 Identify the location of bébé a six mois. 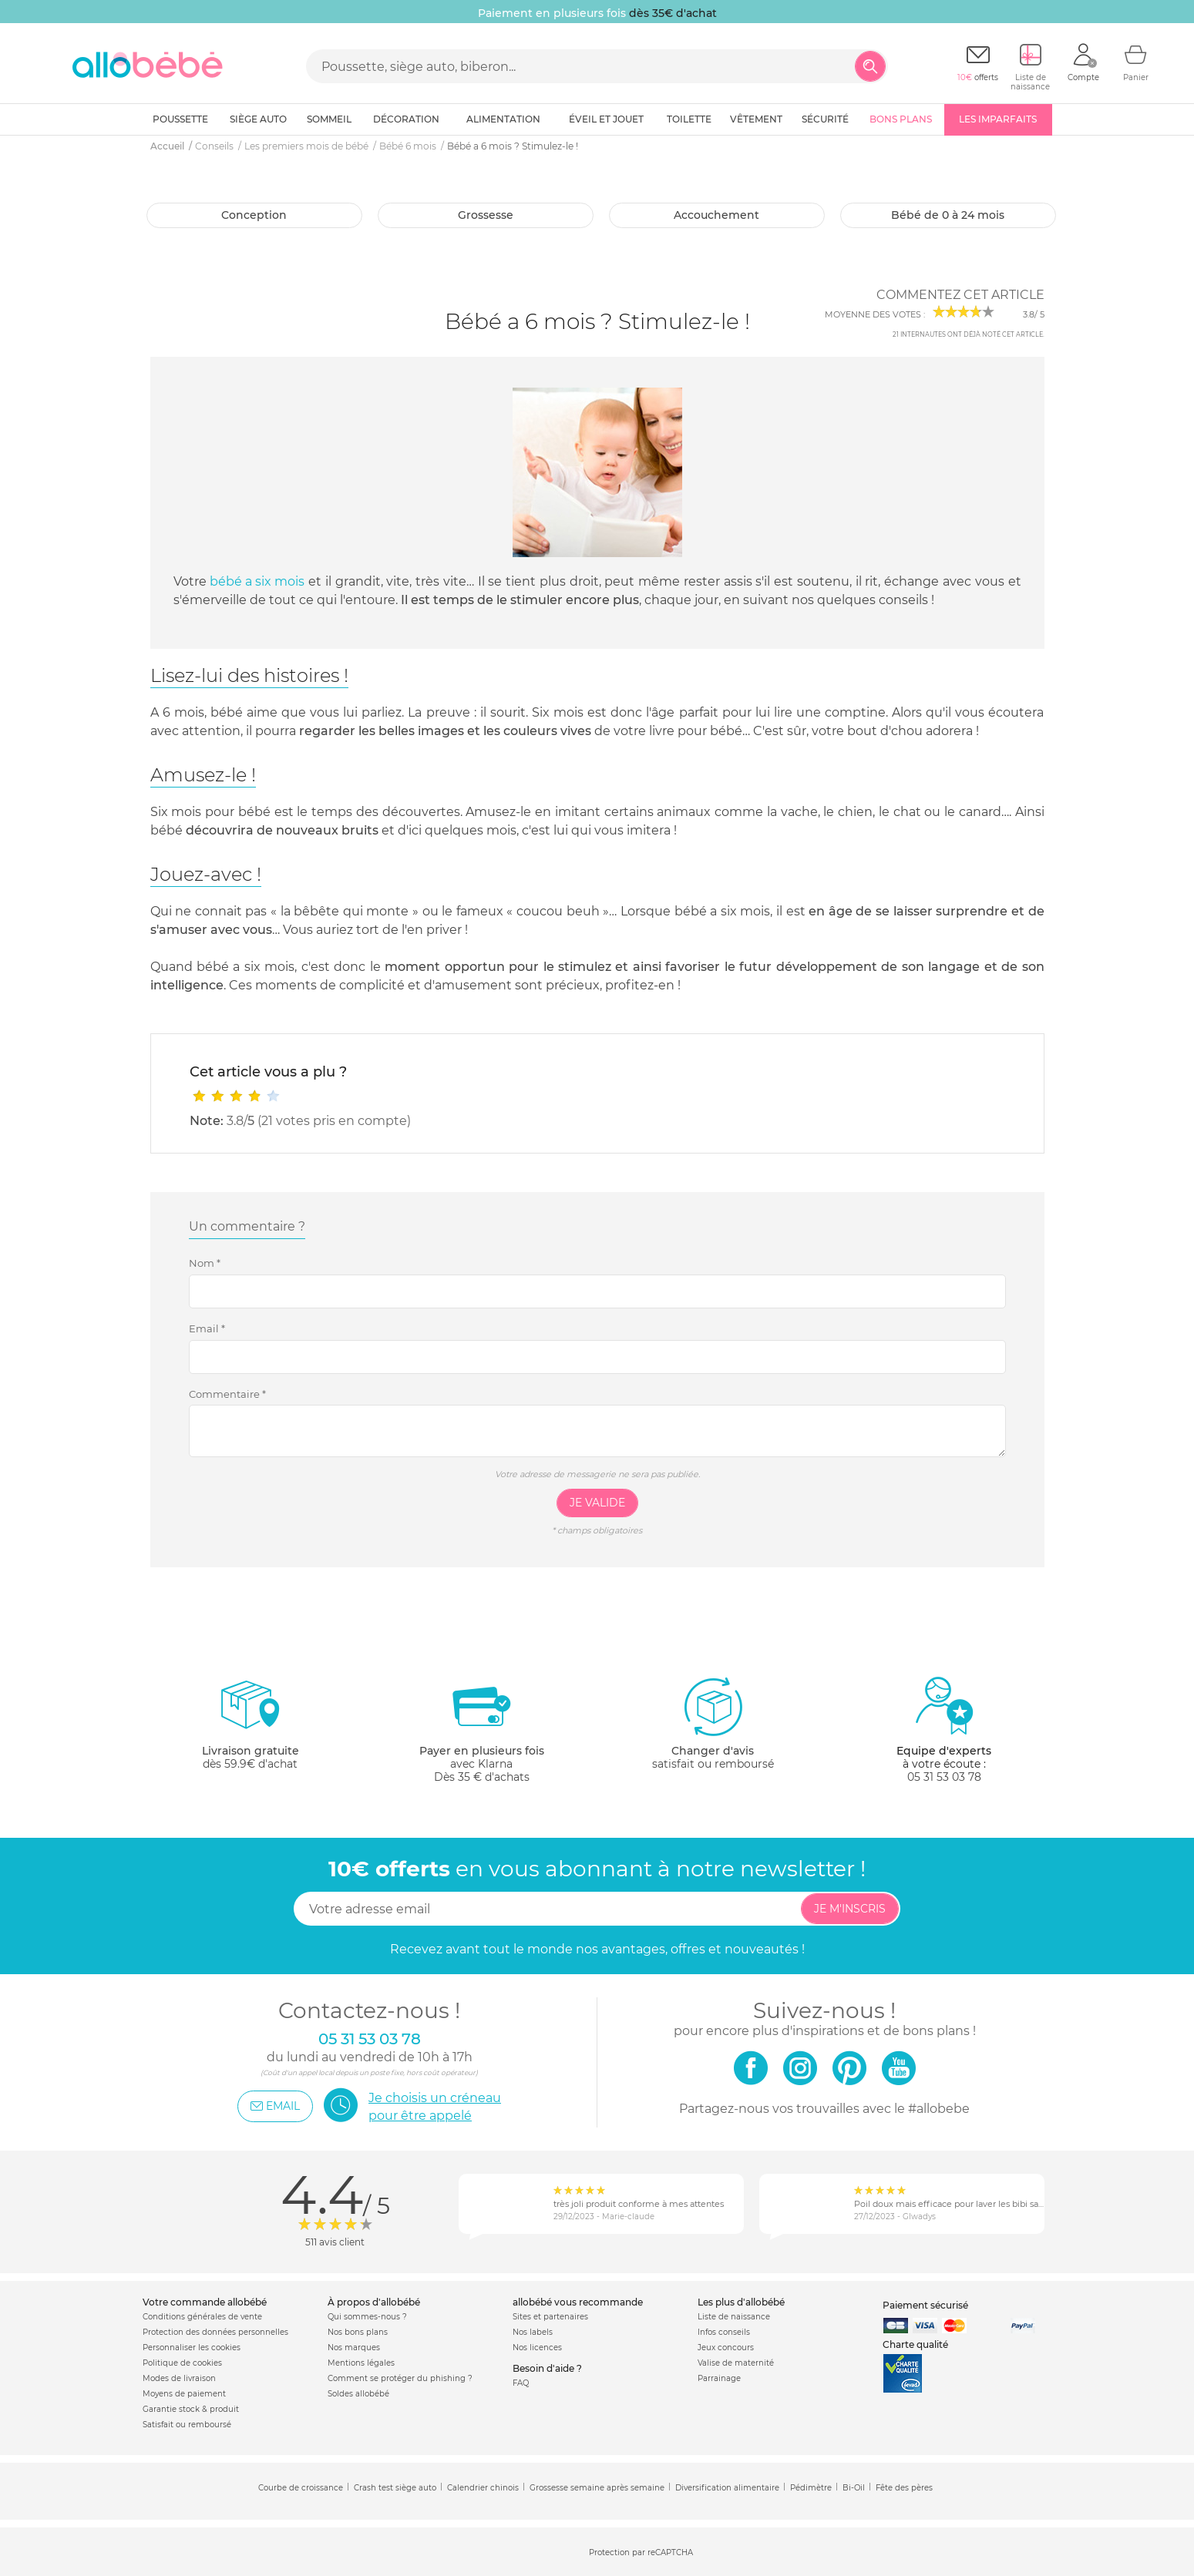
(257, 581).